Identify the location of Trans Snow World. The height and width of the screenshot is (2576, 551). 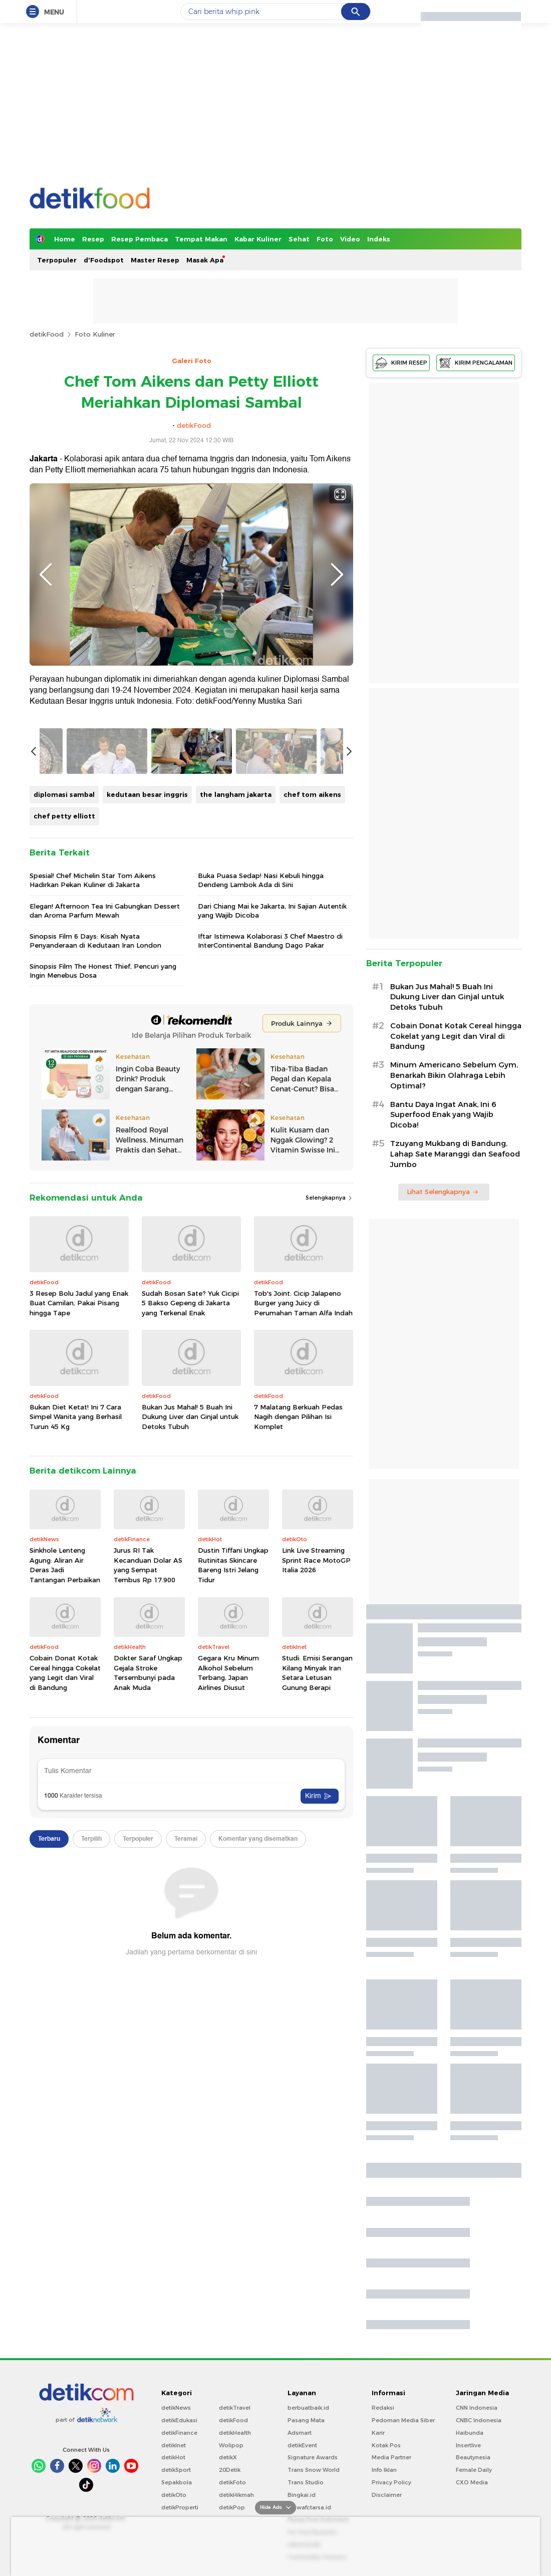
(314, 2469).